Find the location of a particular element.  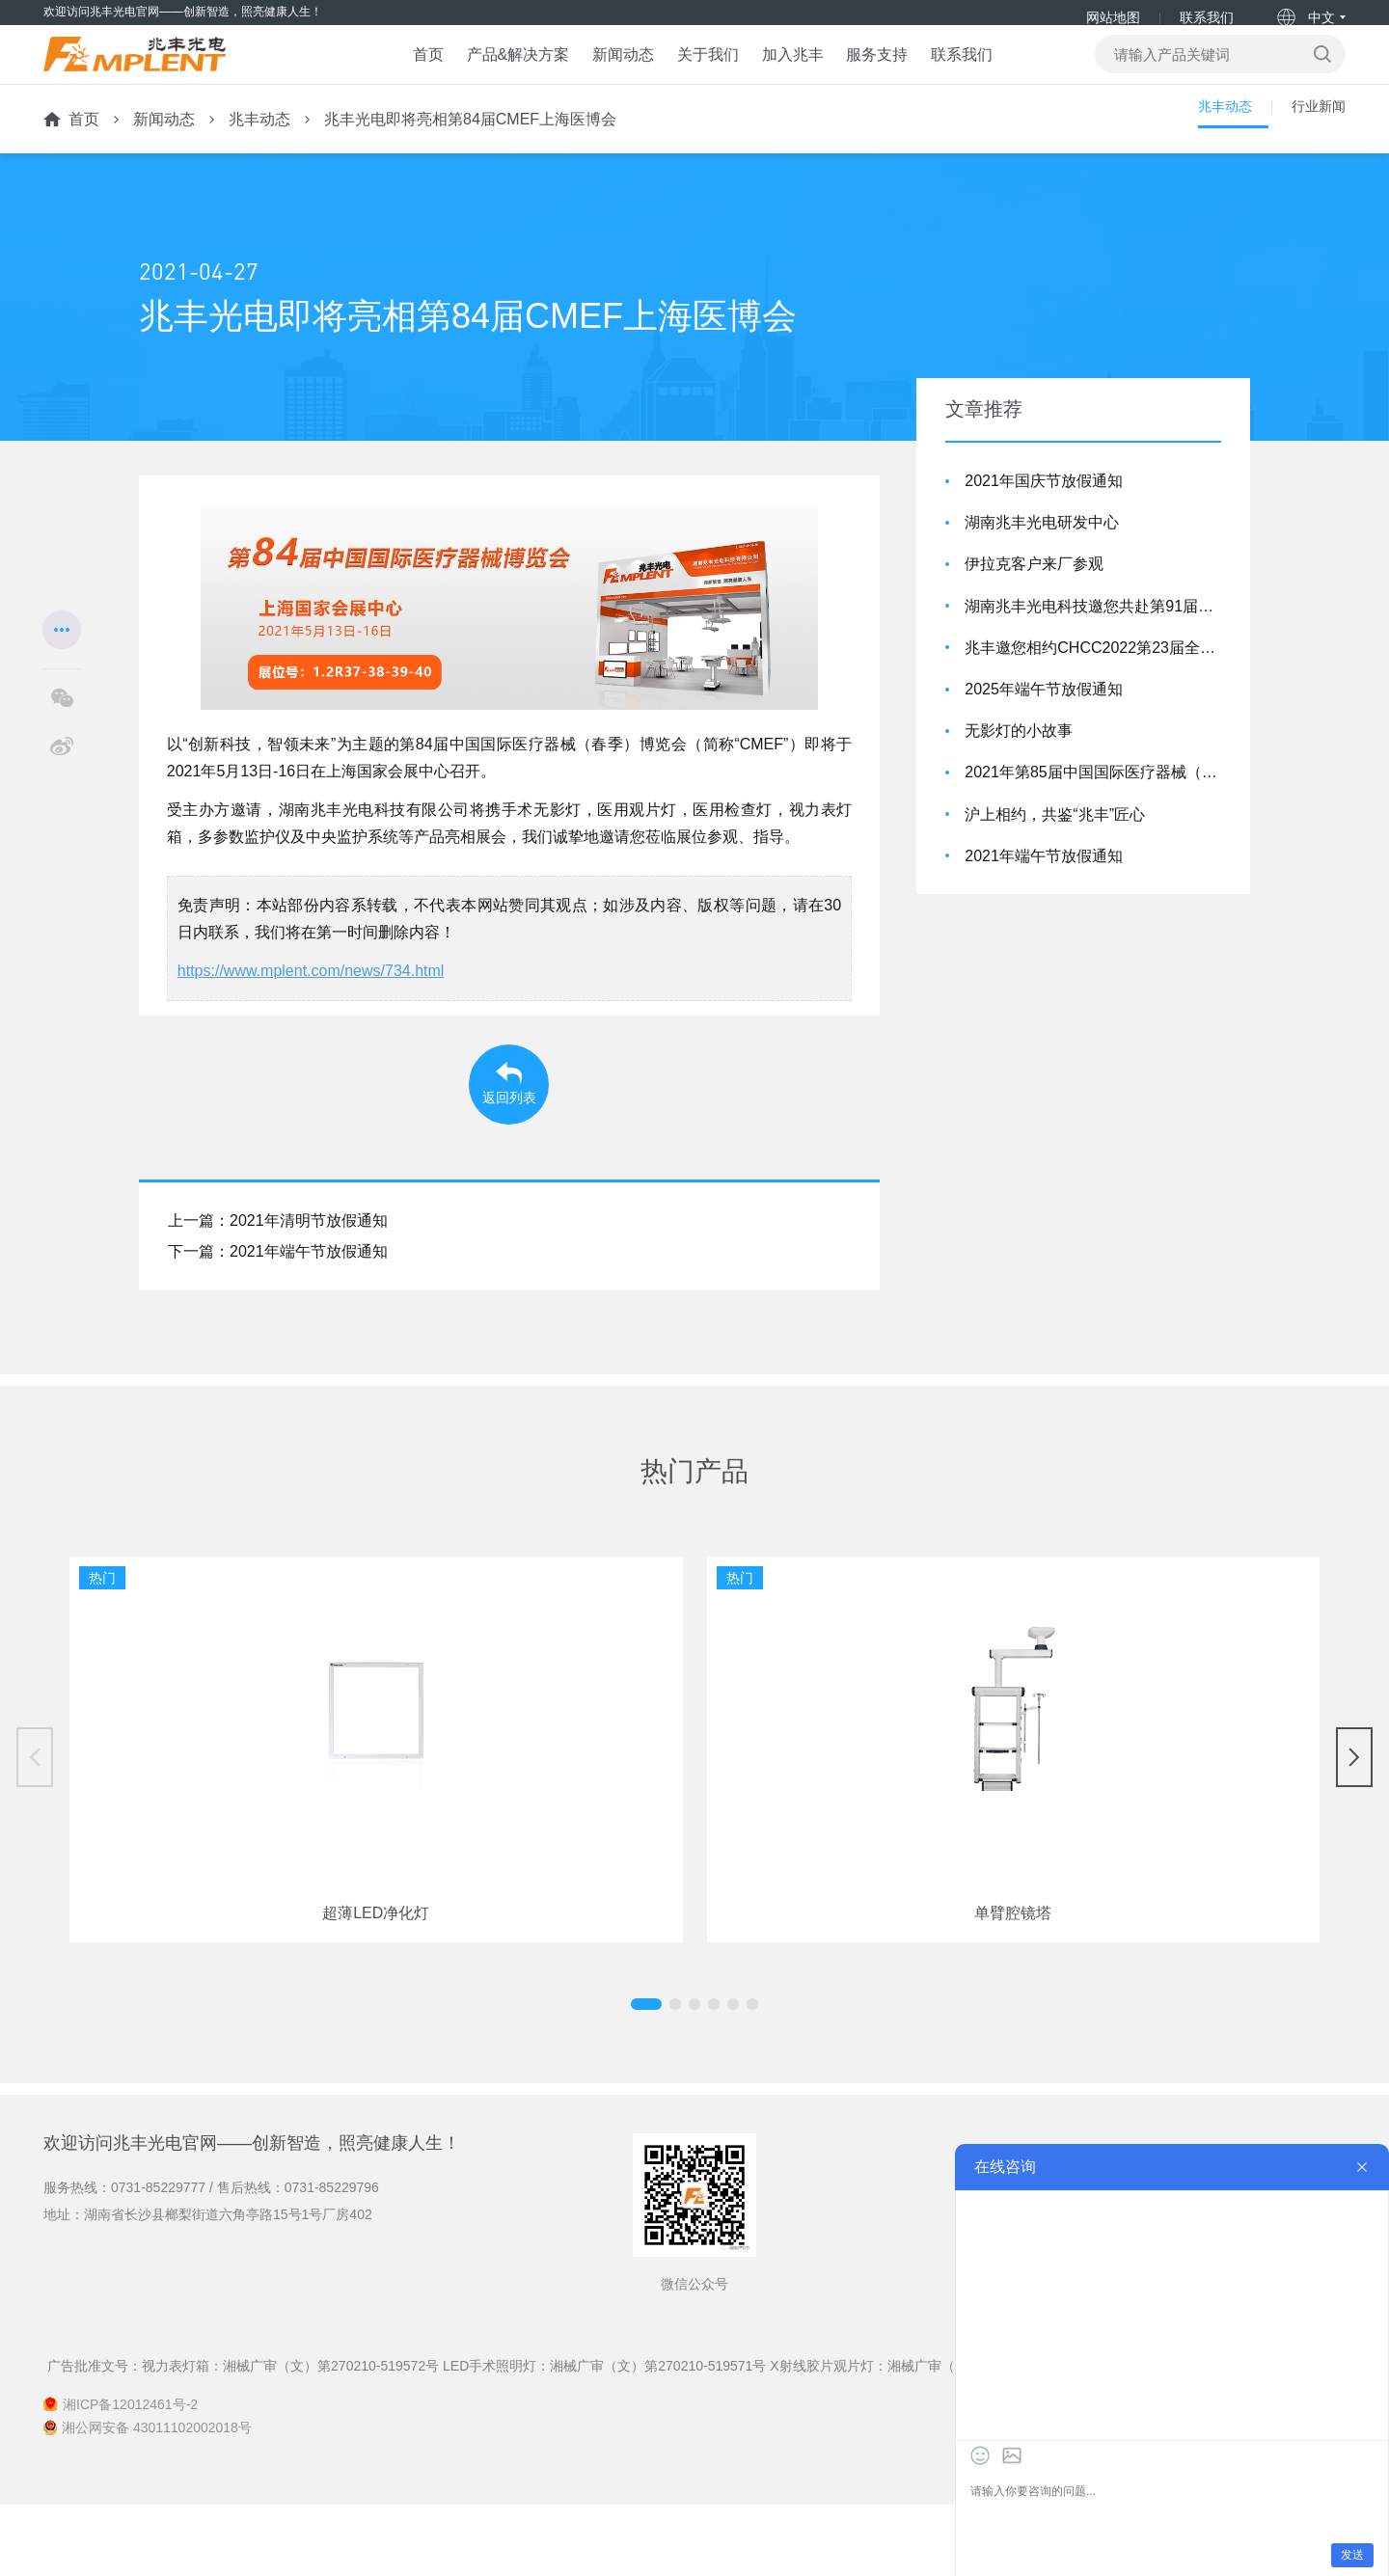

产品&解决方案 is located at coordinates (467, 73).